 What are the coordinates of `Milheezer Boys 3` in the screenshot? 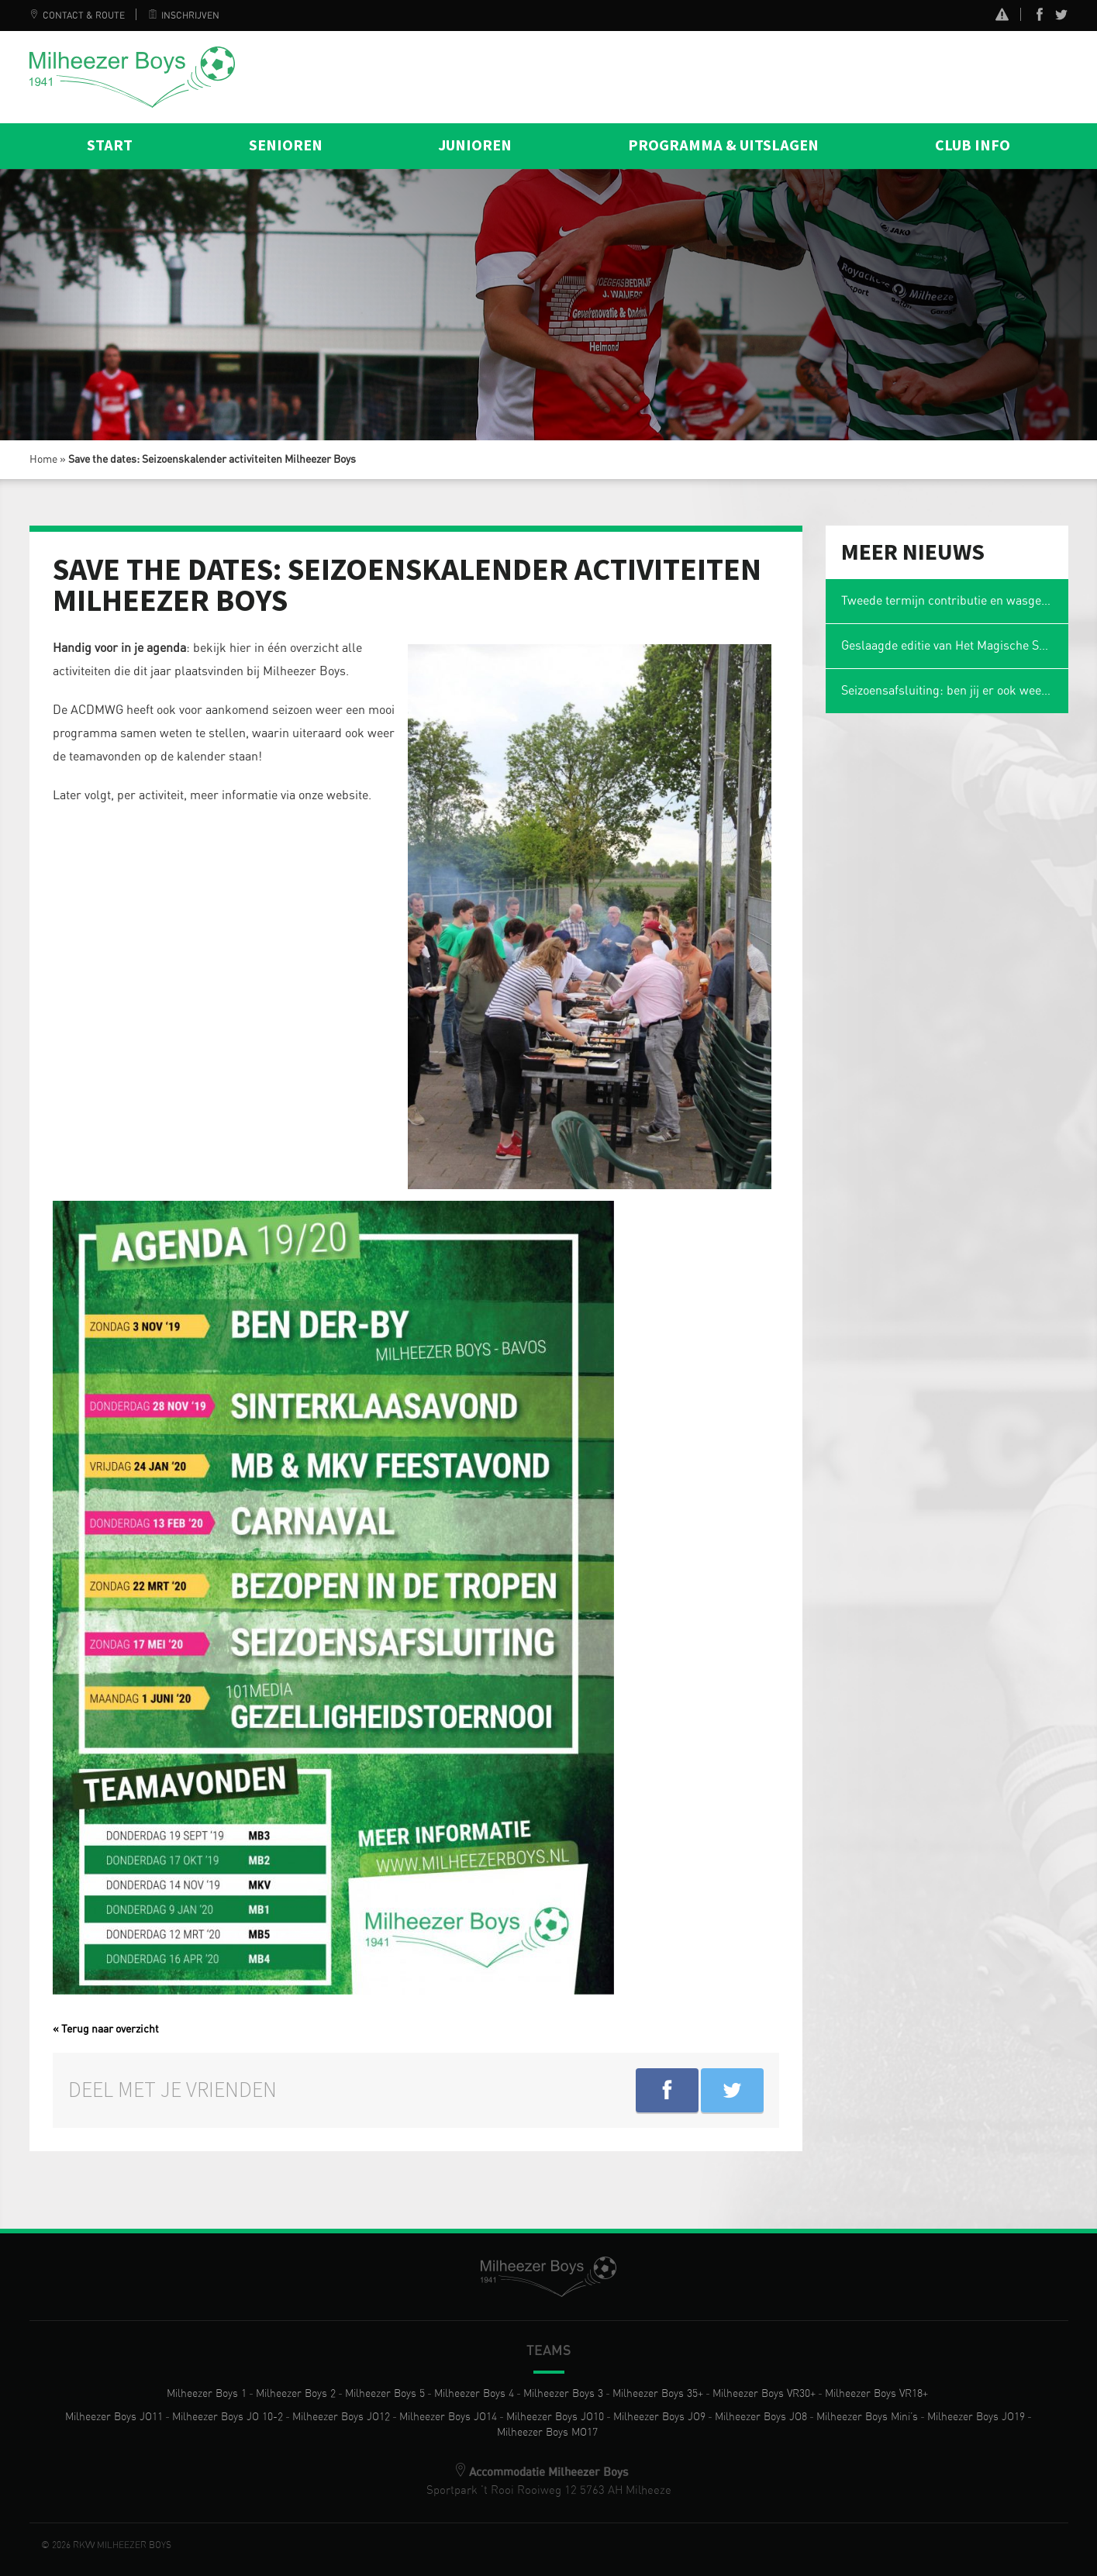 It's located at (563, 2393).